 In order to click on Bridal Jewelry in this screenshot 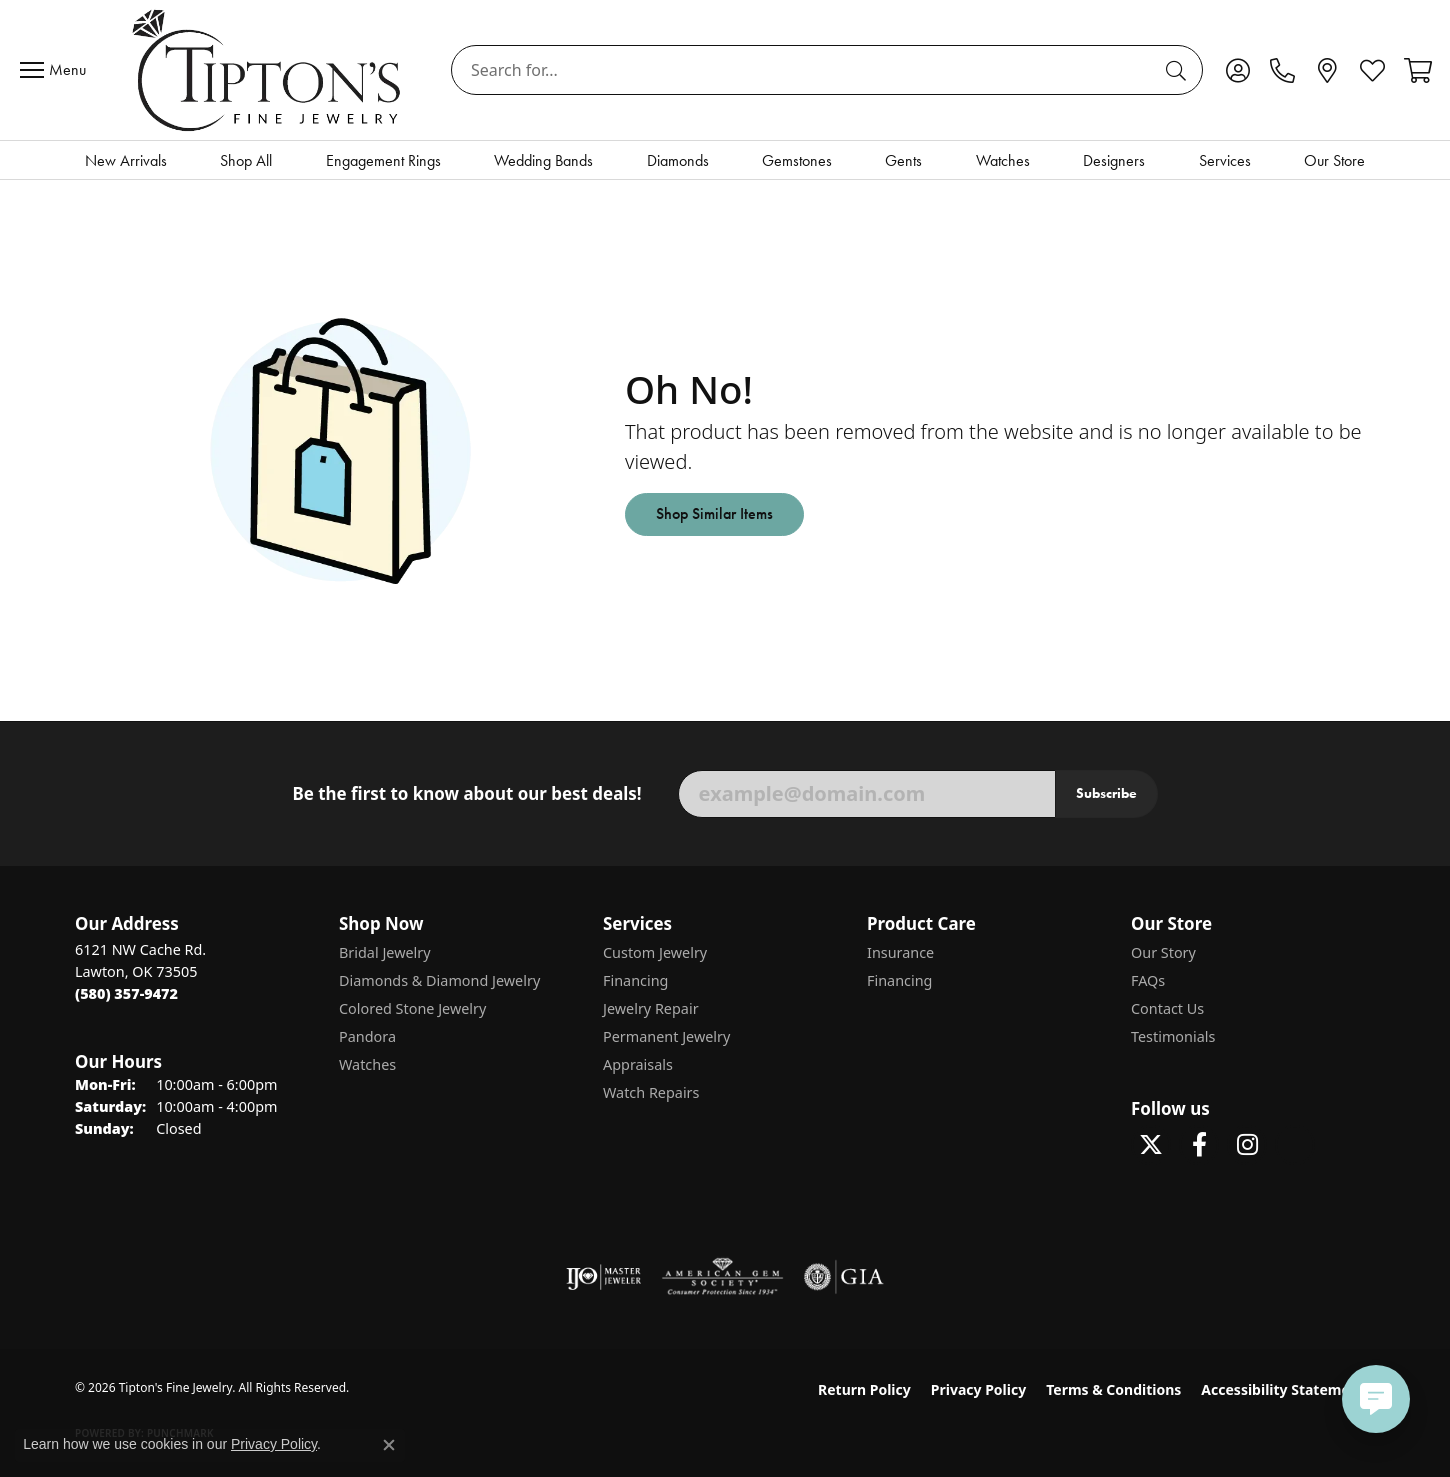, I will do `click(385, 952)`.